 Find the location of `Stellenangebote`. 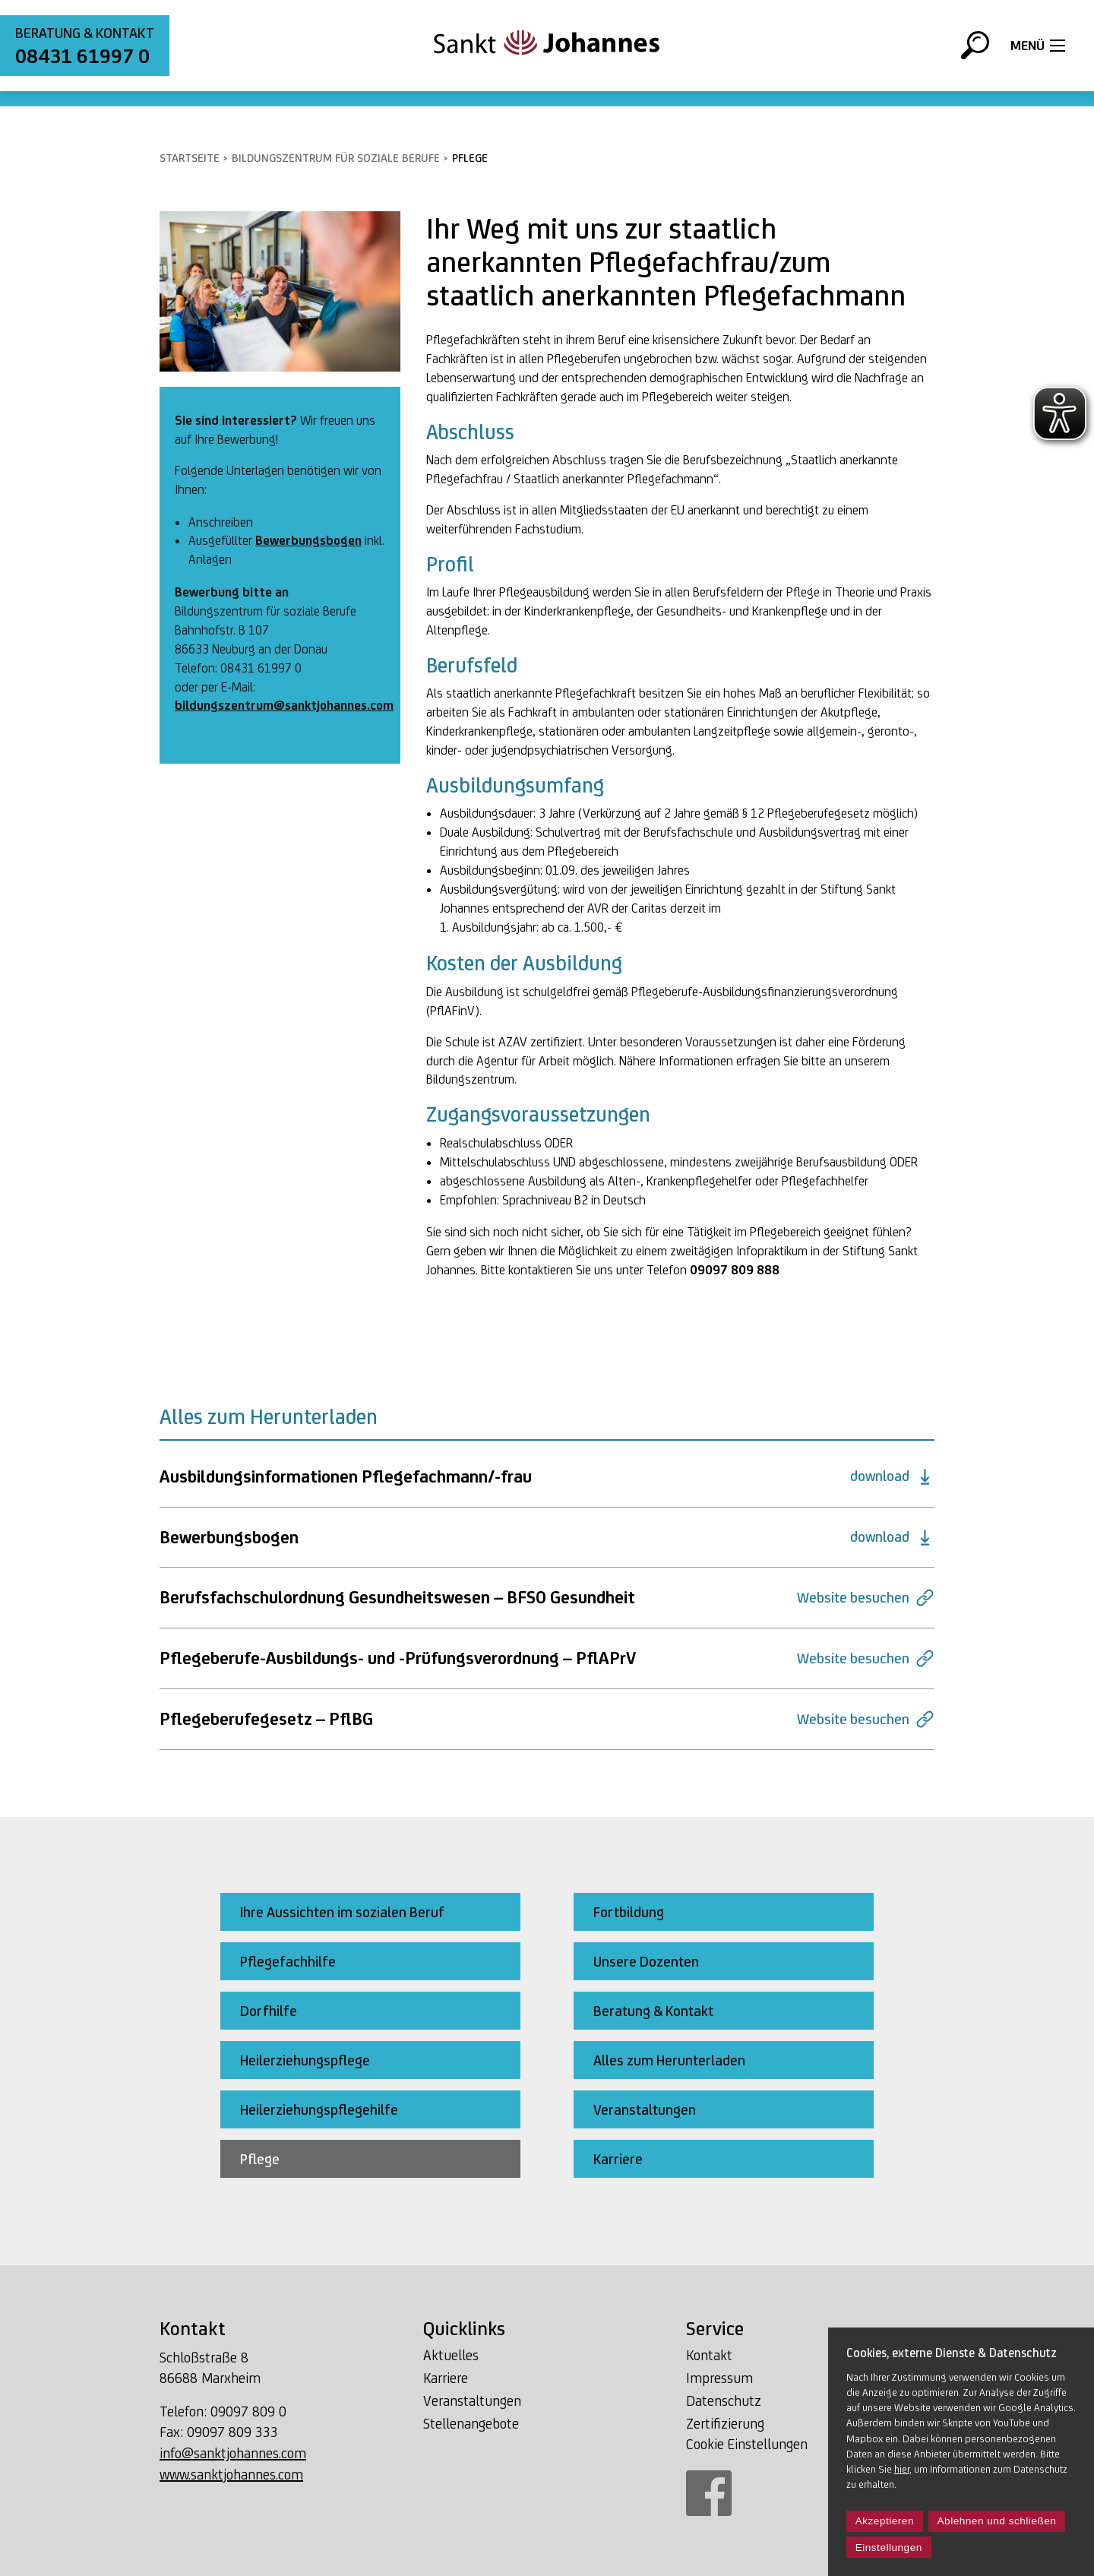

Stellenangebote is located at coordinates (471, 2423).